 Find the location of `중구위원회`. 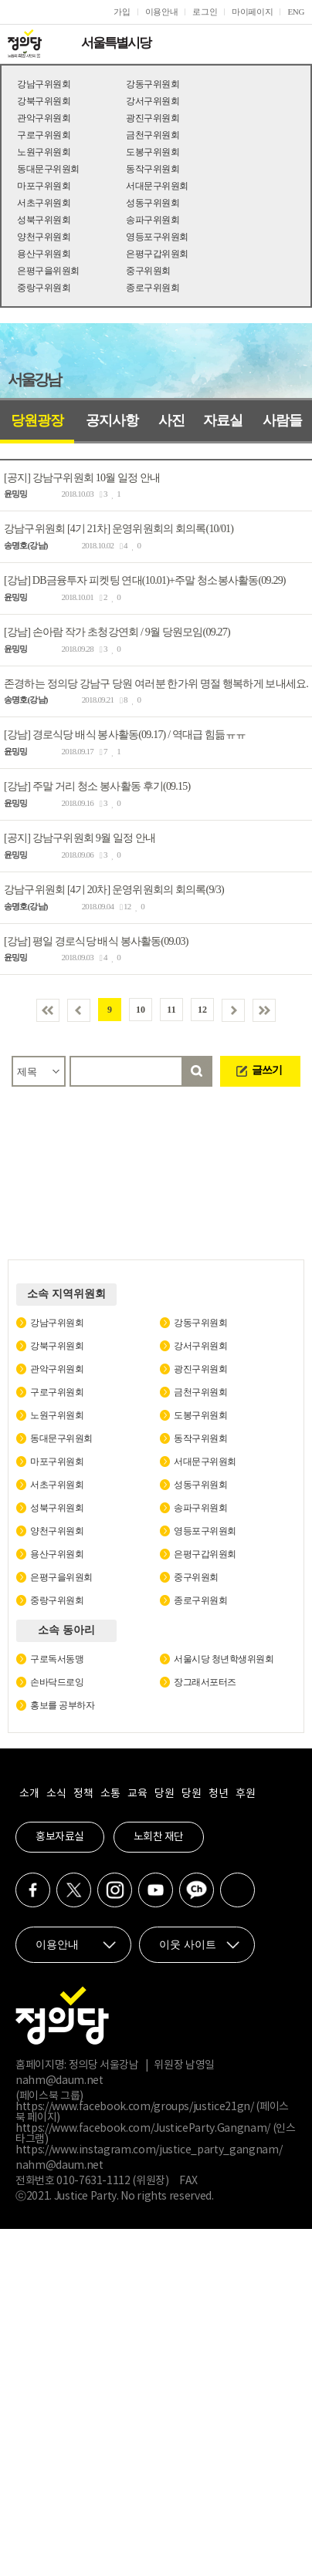

중구위원회 is located at coordinates (148, 270).